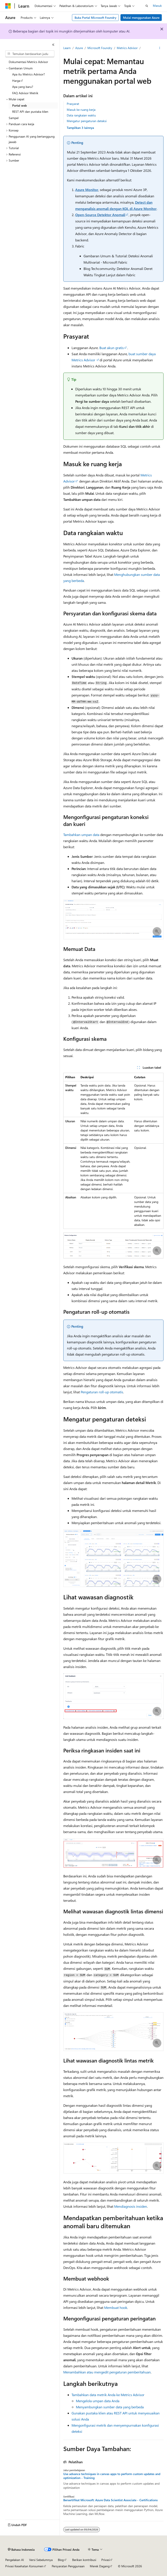 This screenshot has height=2576, width=167. Describe the element at coordinates (110, 2500) in the screenshot. I see `Bersertifikat Microsoft: Azure Data Scientist Associate - Certifications` at that location.